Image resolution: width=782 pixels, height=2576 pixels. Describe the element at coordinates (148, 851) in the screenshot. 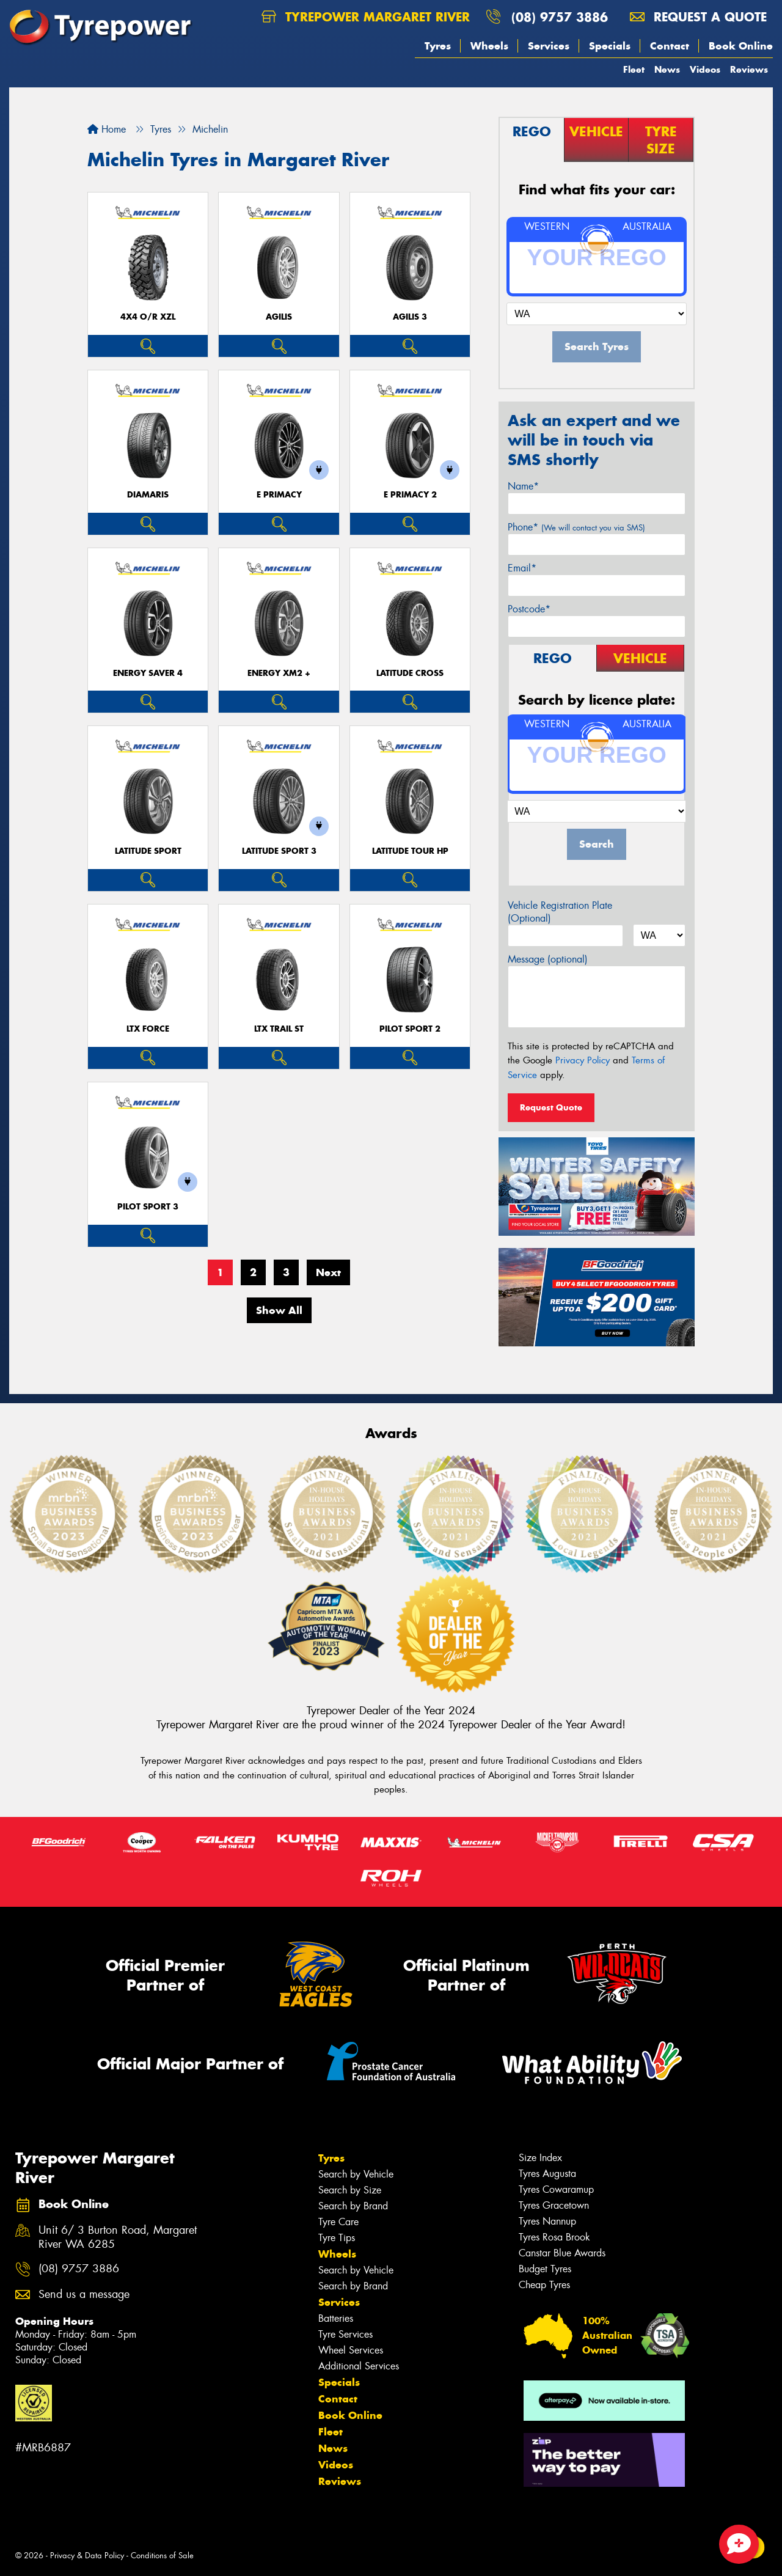

I see `LATITUDE SPORT` at that location.